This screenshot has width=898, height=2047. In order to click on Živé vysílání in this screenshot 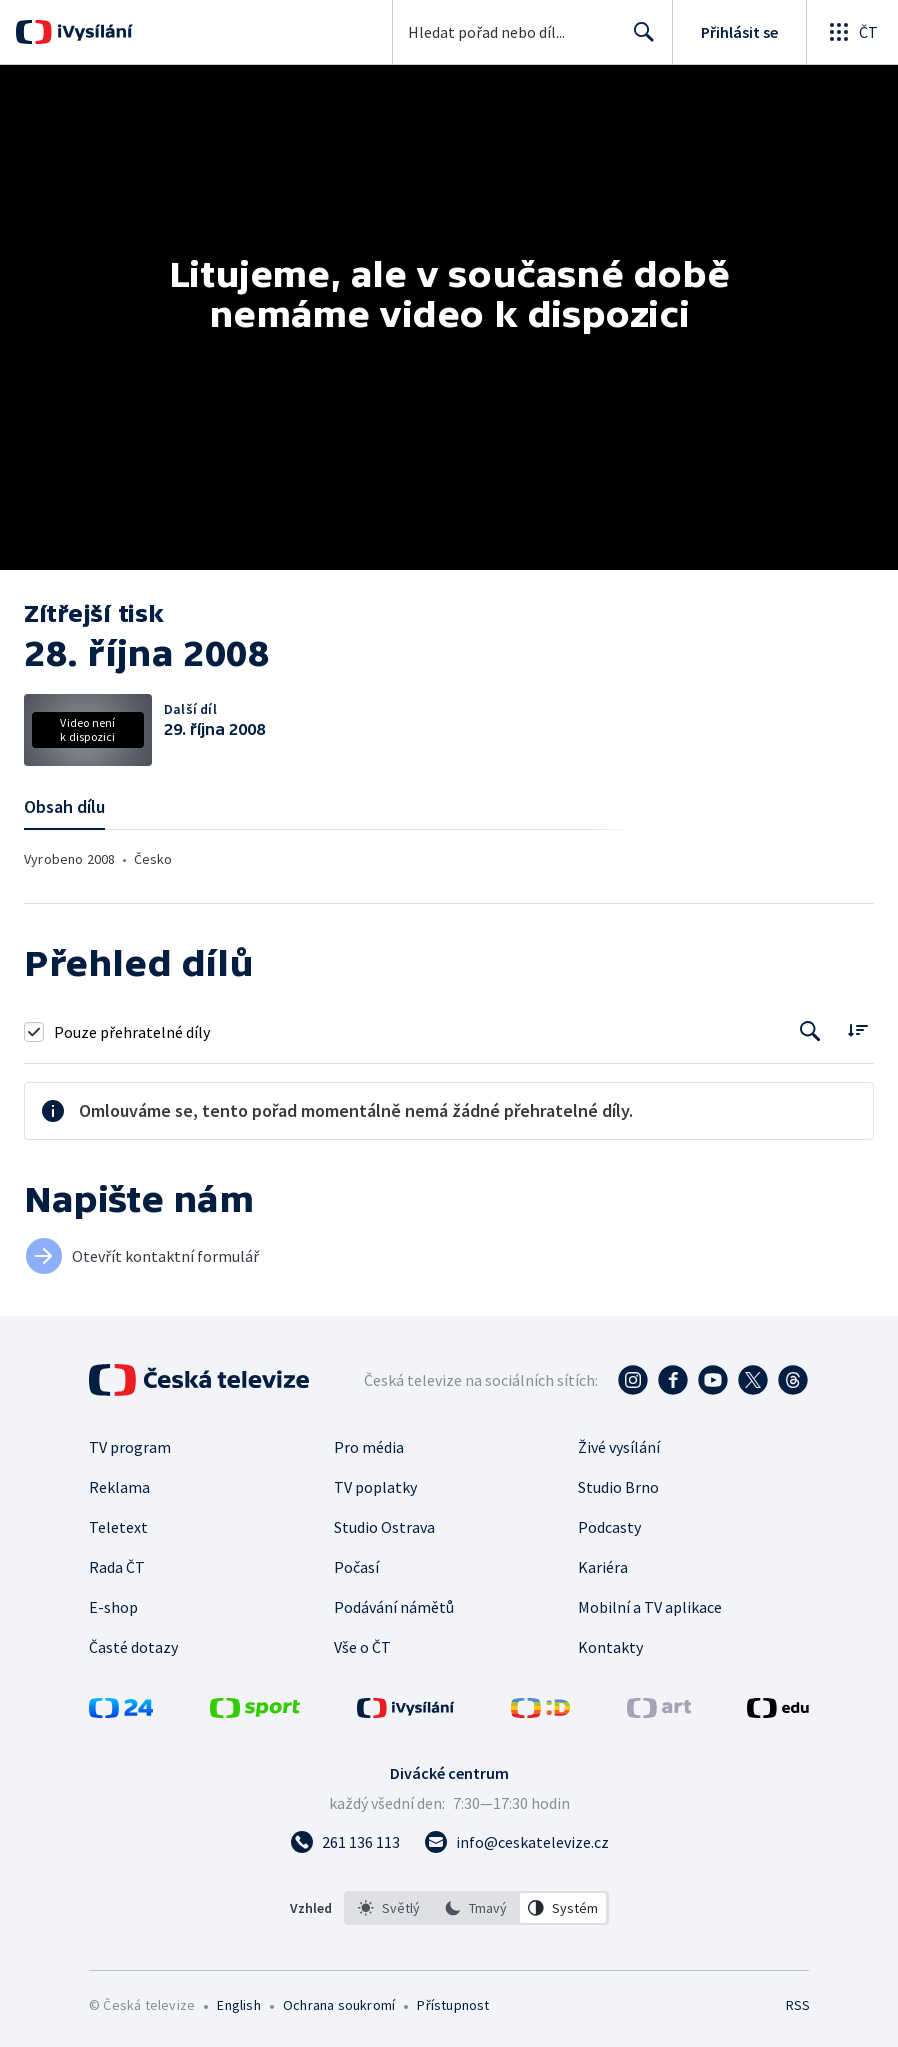, I will do `click(619, 1447)`.